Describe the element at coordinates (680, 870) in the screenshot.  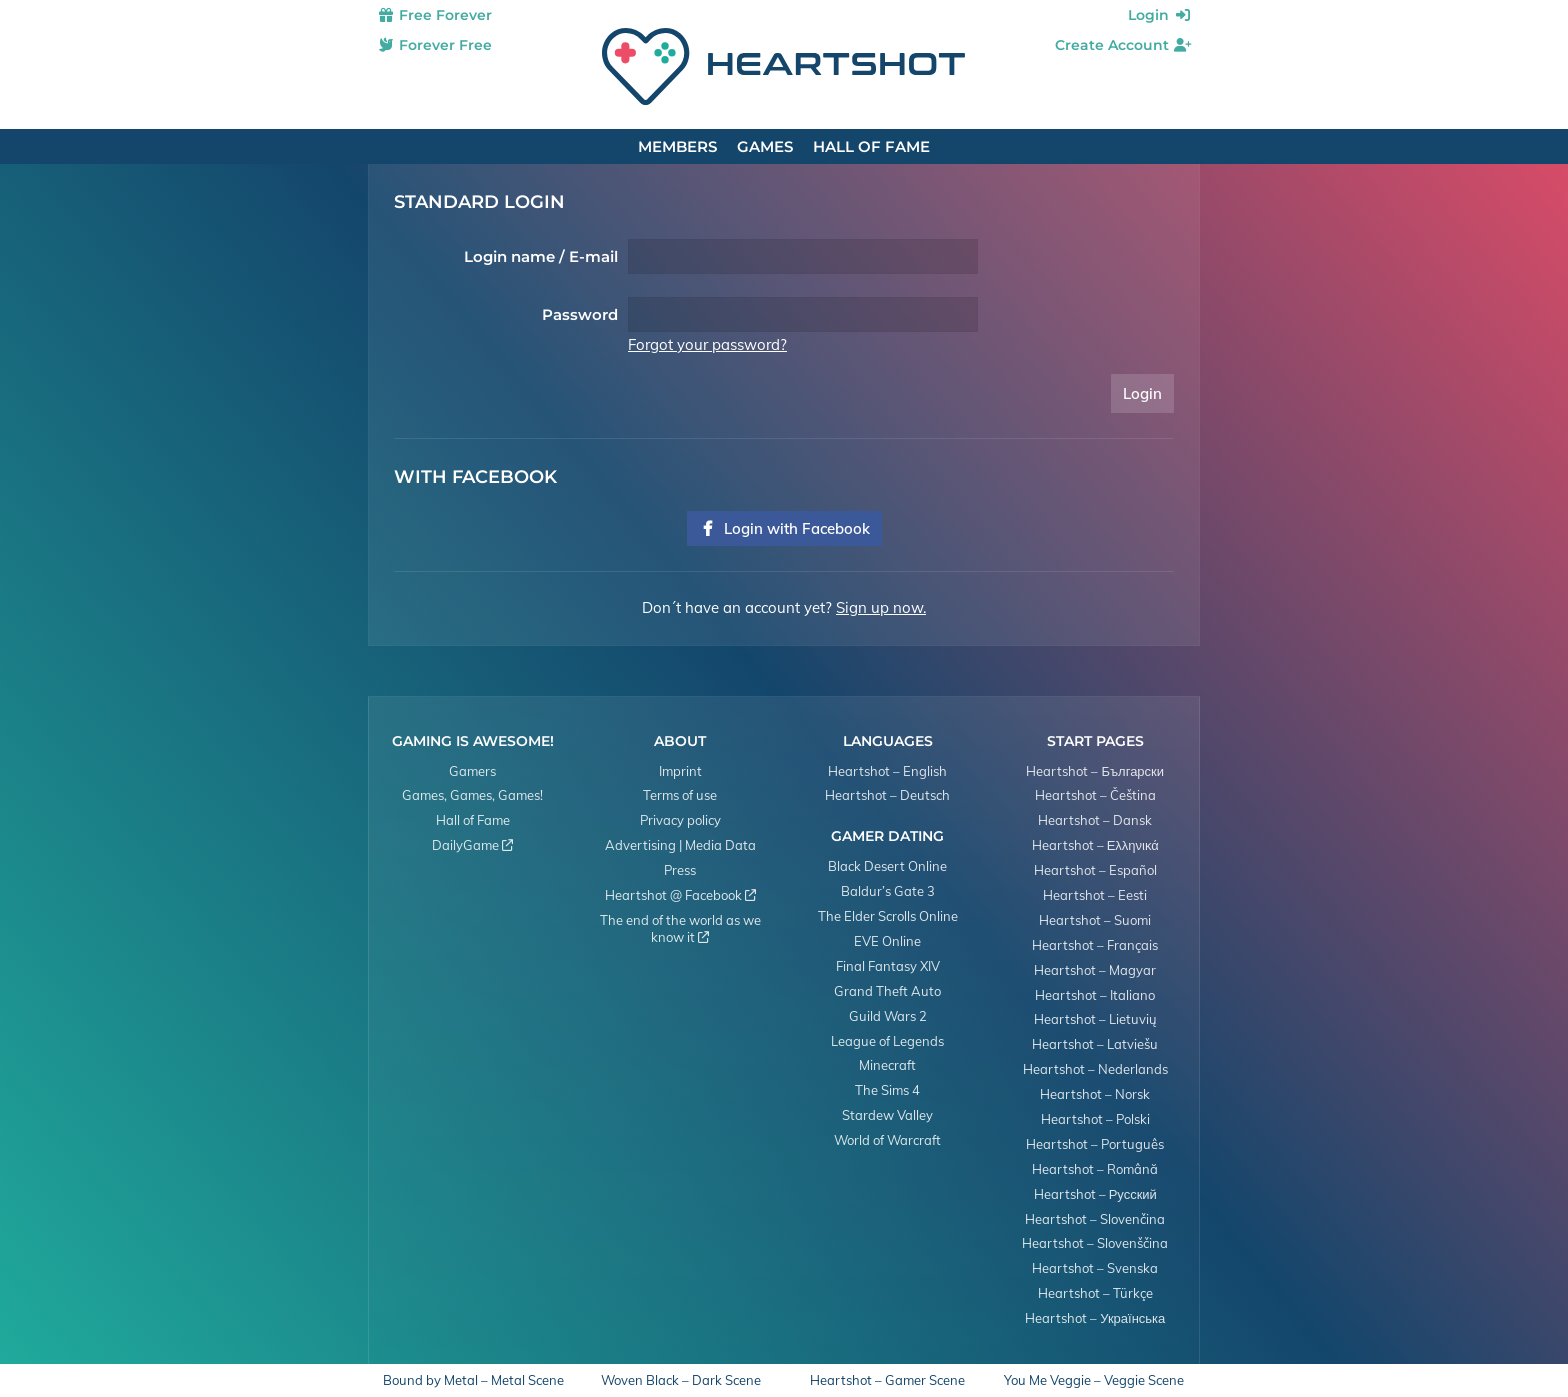
I see `Press` at that location.